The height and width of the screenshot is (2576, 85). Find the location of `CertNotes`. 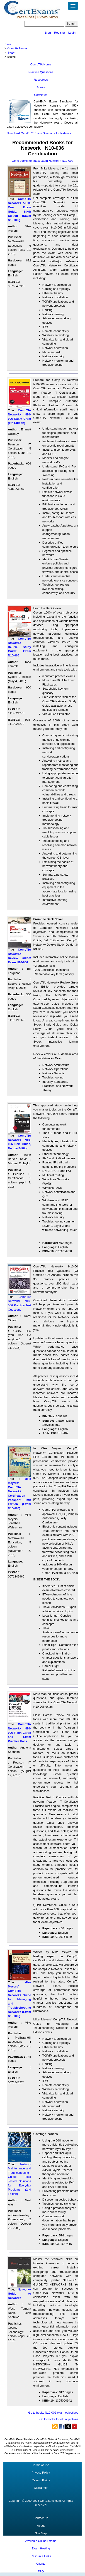

CertNotes is located at coordinates (41, 95).